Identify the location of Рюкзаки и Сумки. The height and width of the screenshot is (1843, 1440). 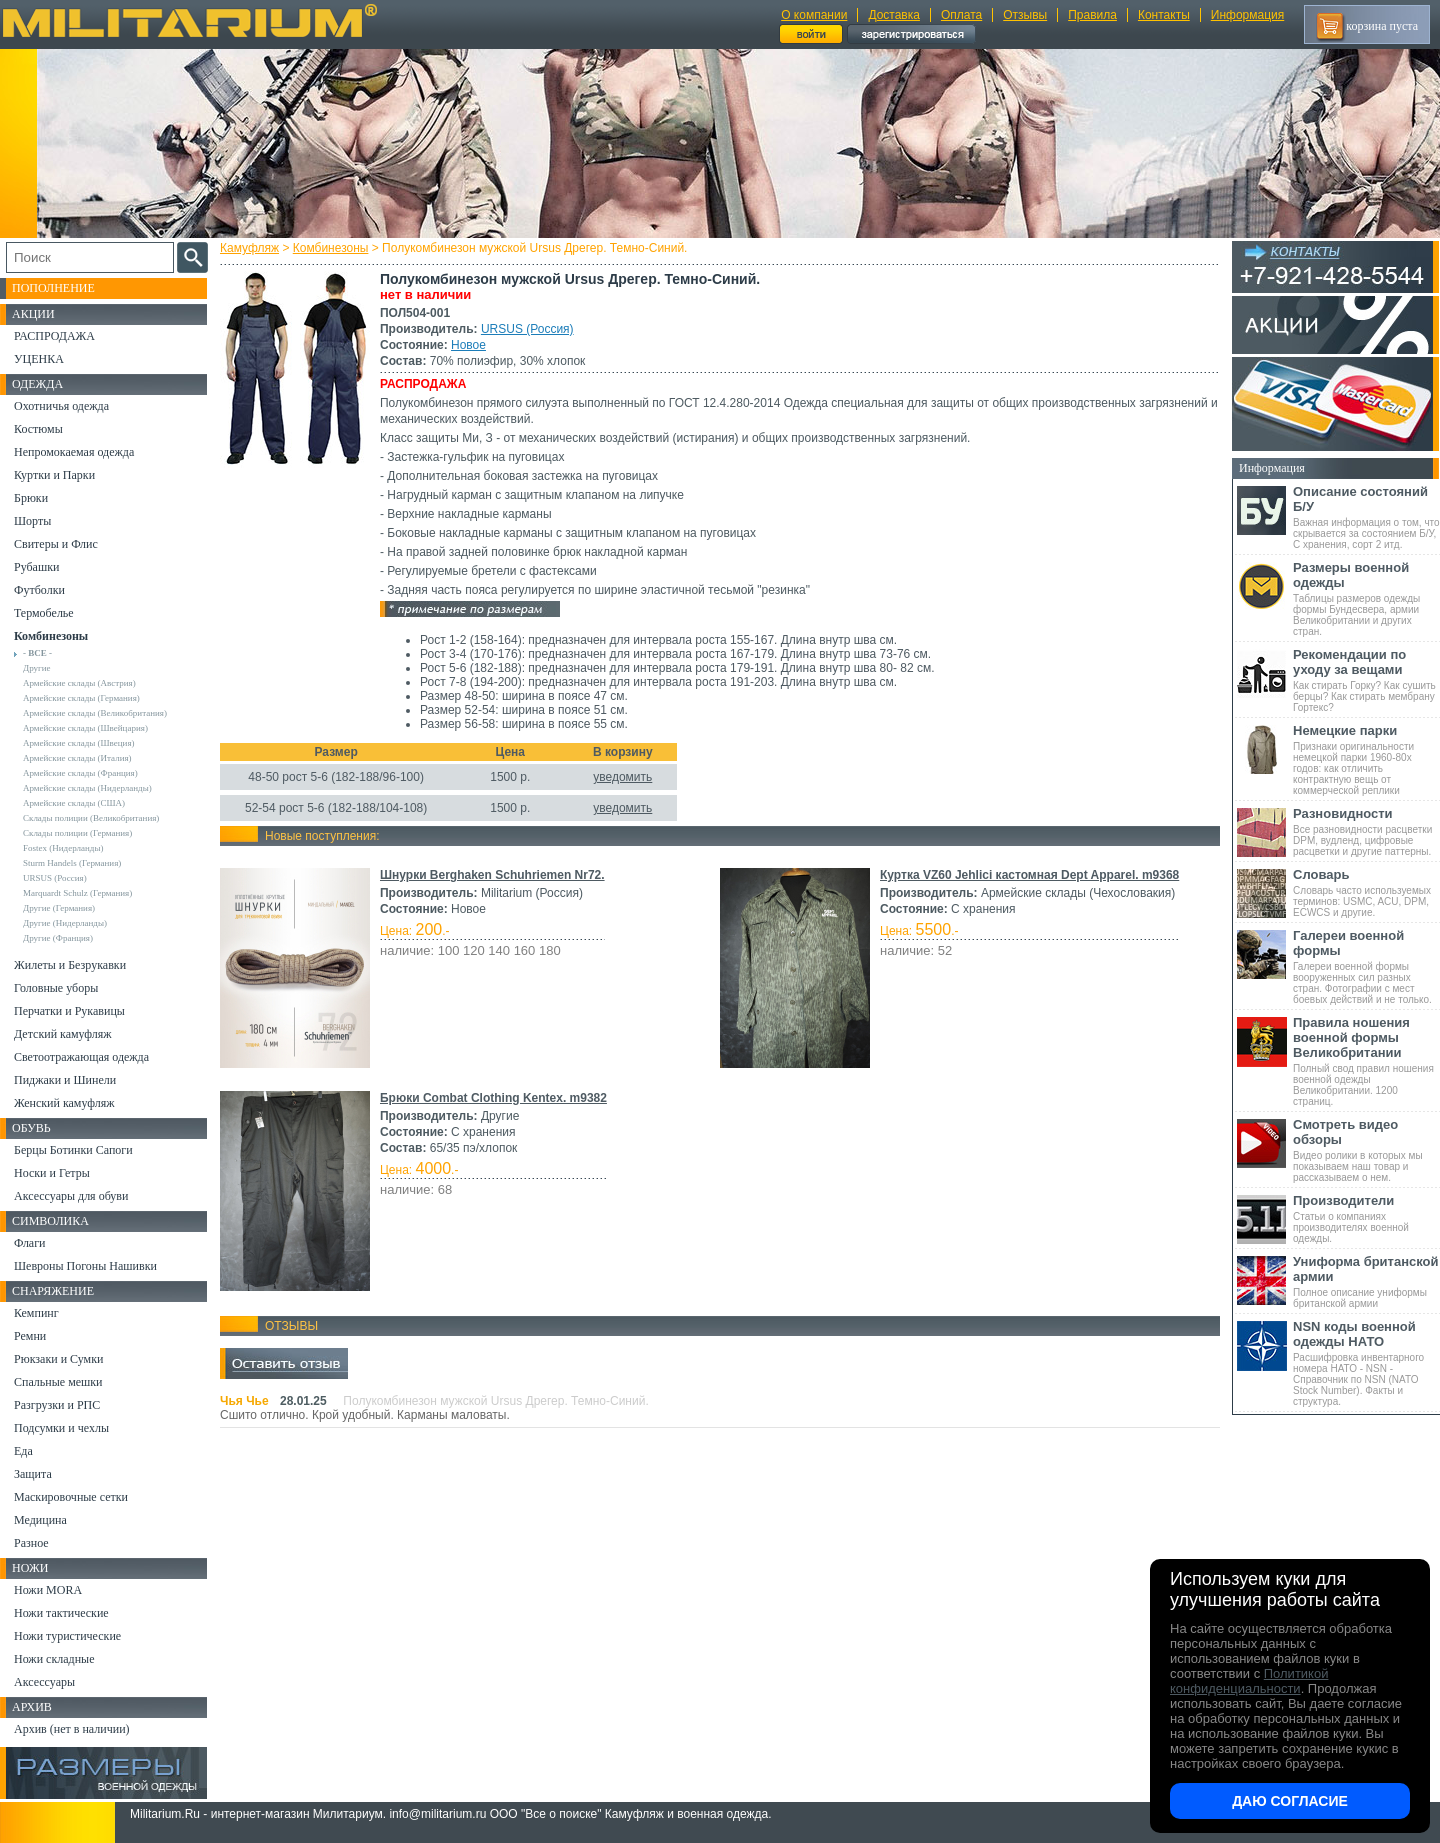
(58, 1359).